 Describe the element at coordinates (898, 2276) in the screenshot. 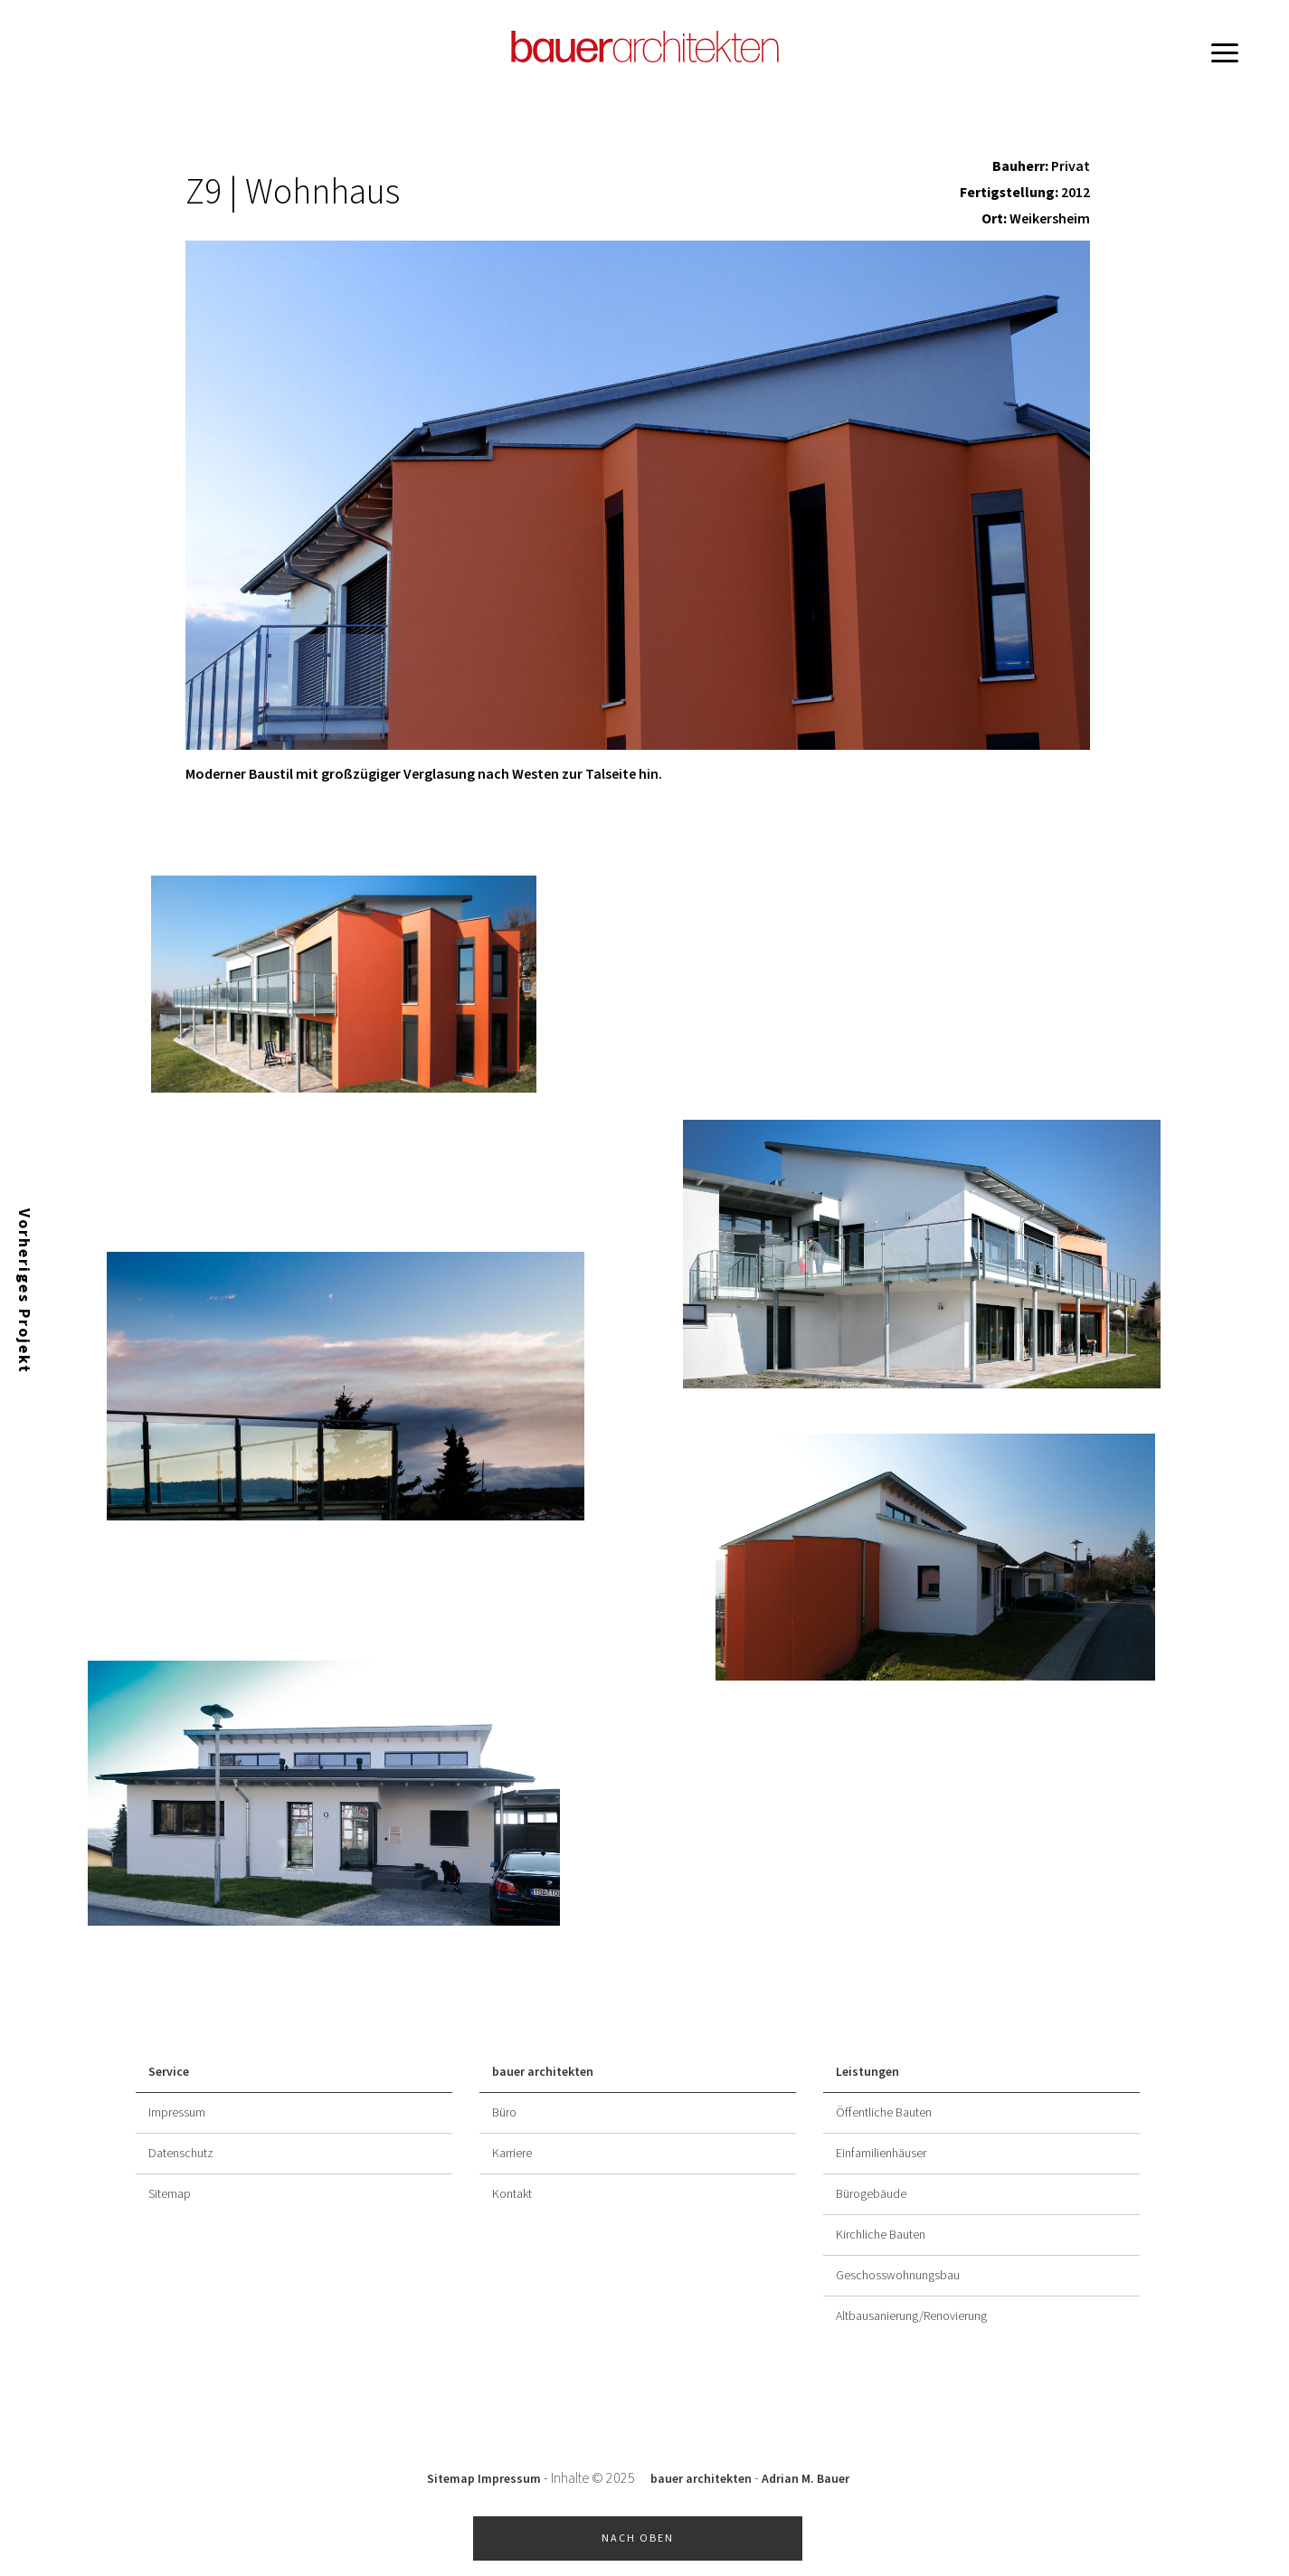

I see `Geschosswohnungsbau` at that location.